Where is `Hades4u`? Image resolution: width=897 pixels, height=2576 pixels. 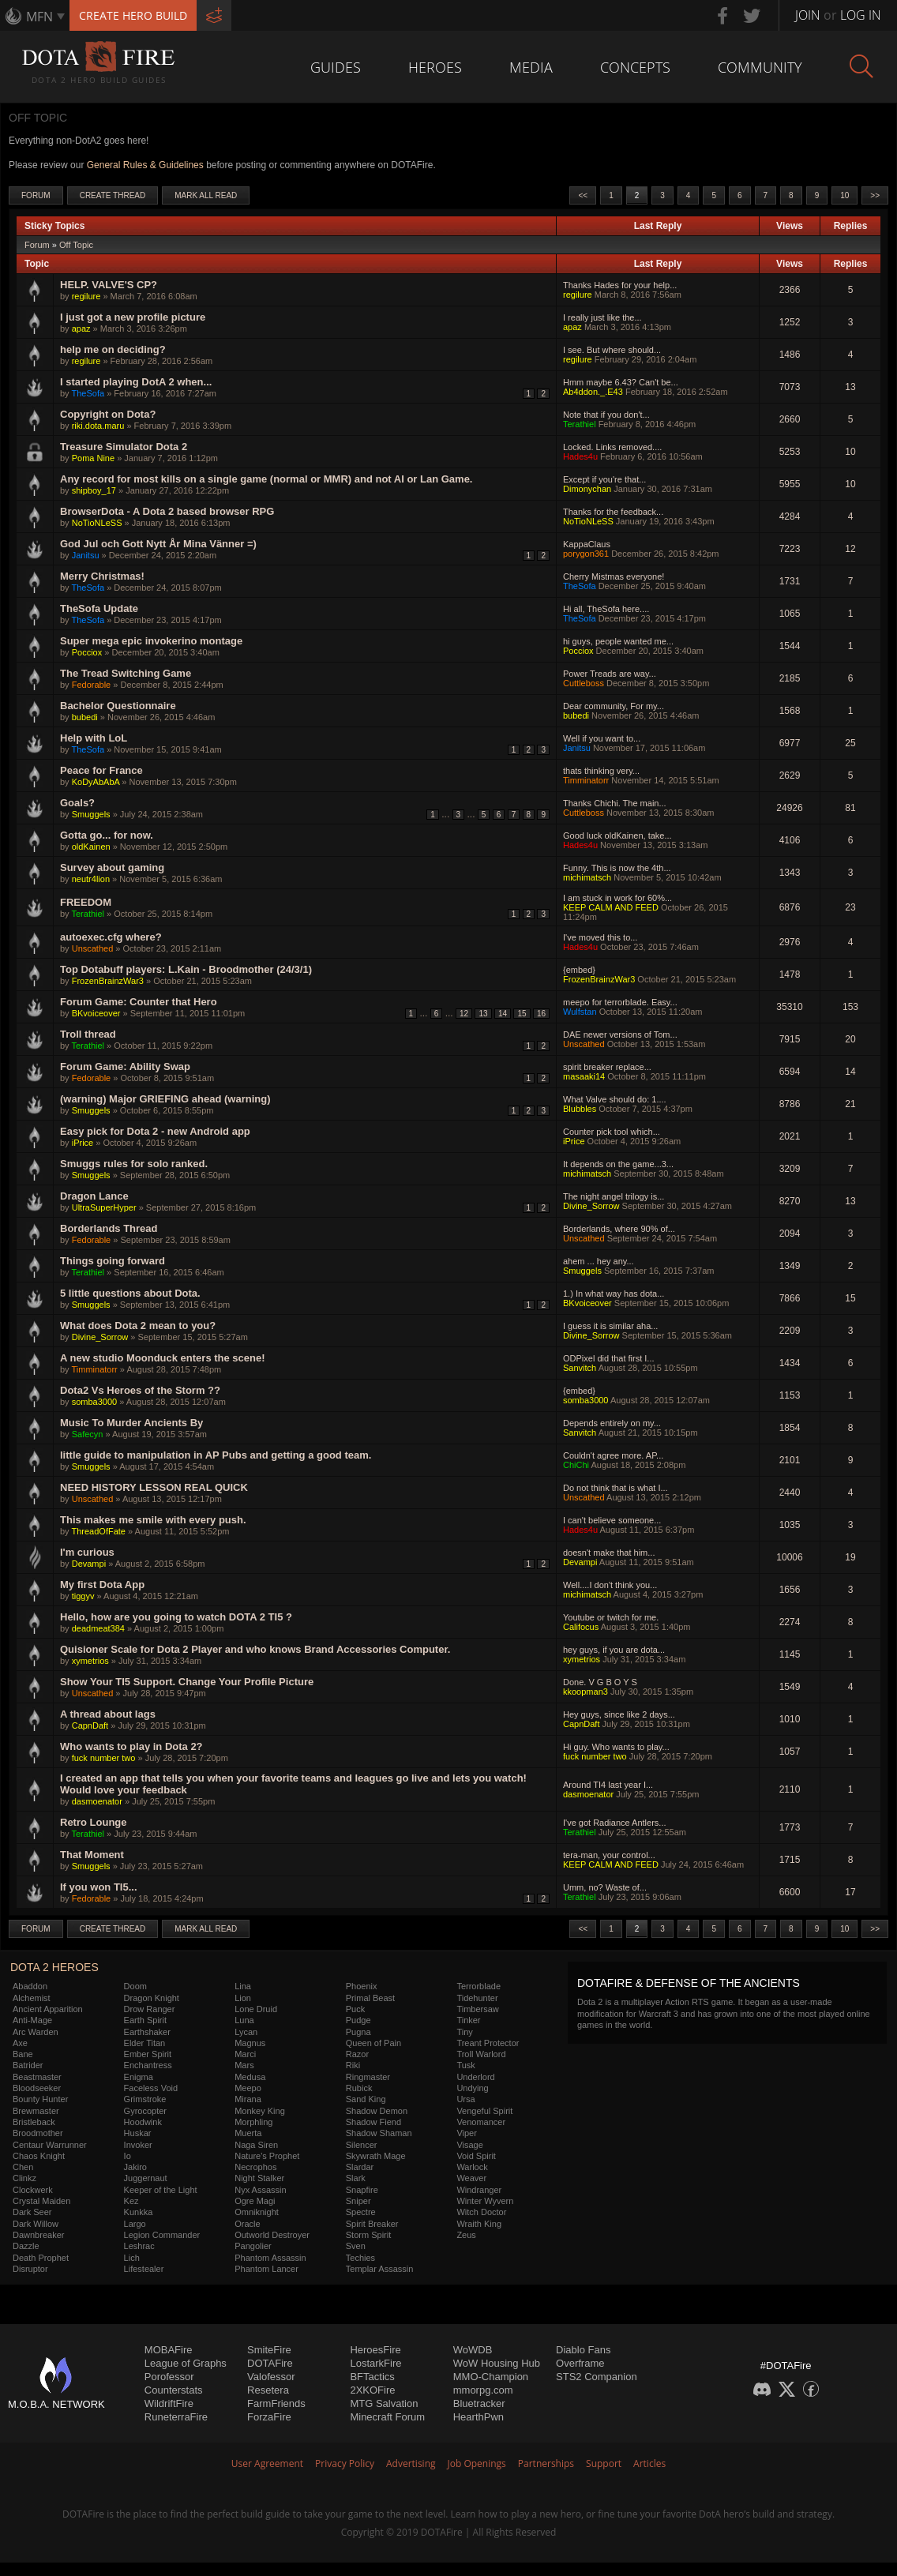 Hades4u is located at coordinates (580, 456).